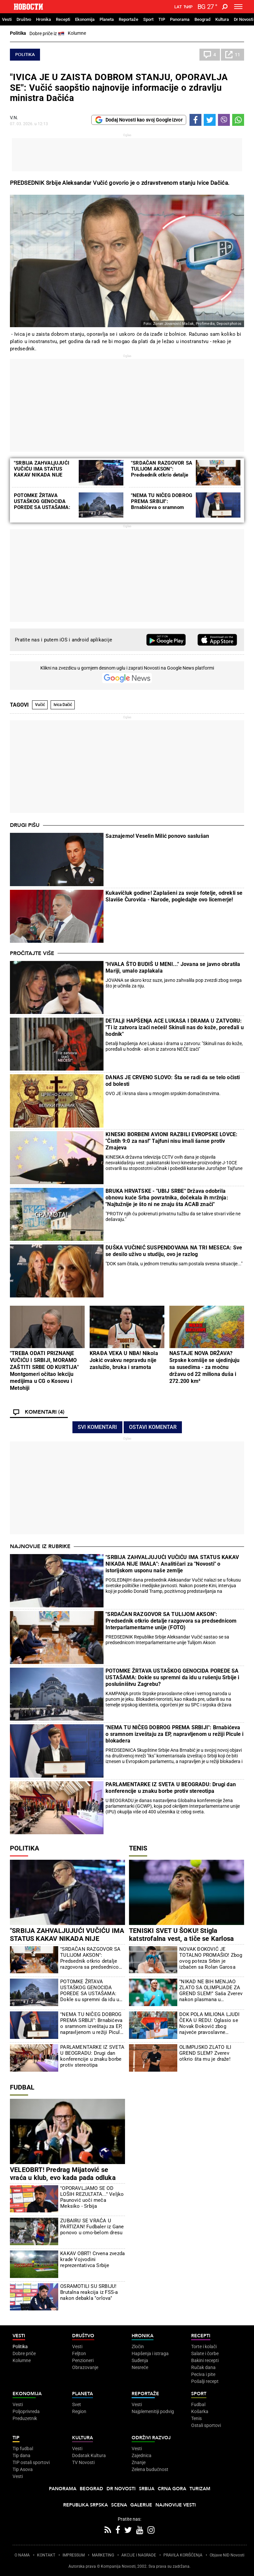  I want to click on IMPRESSUM, so click(74, 2555).